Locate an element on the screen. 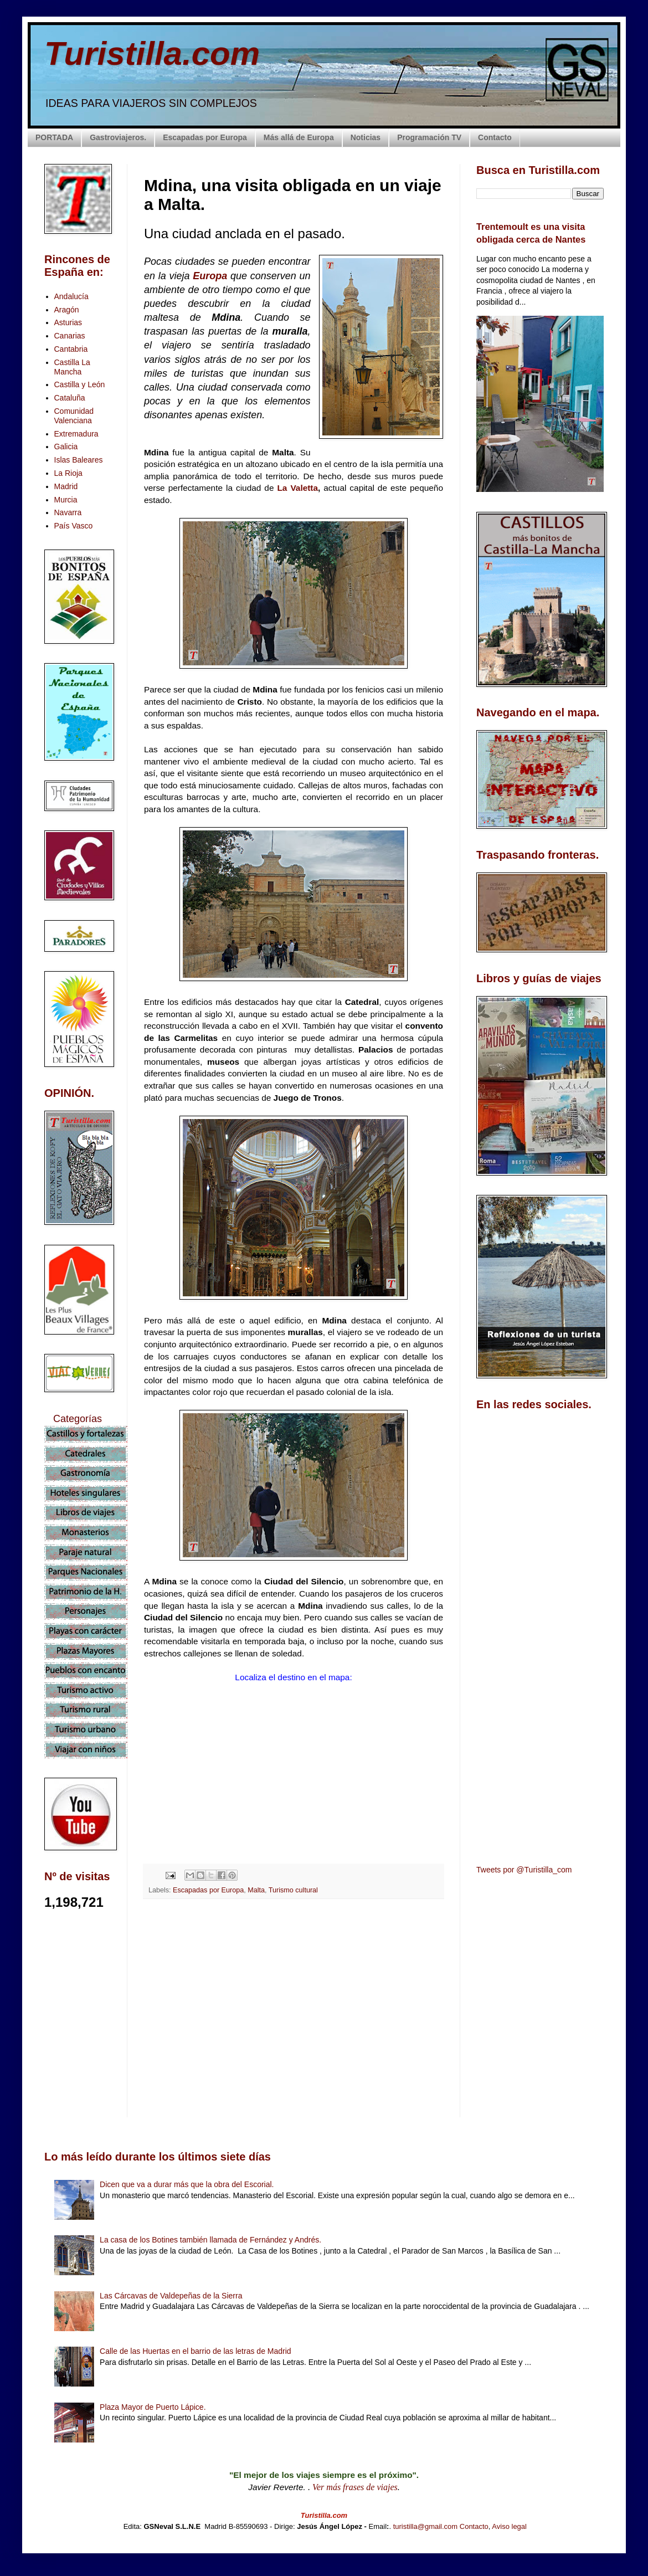  Asturias is located at coordinates (68, 322).